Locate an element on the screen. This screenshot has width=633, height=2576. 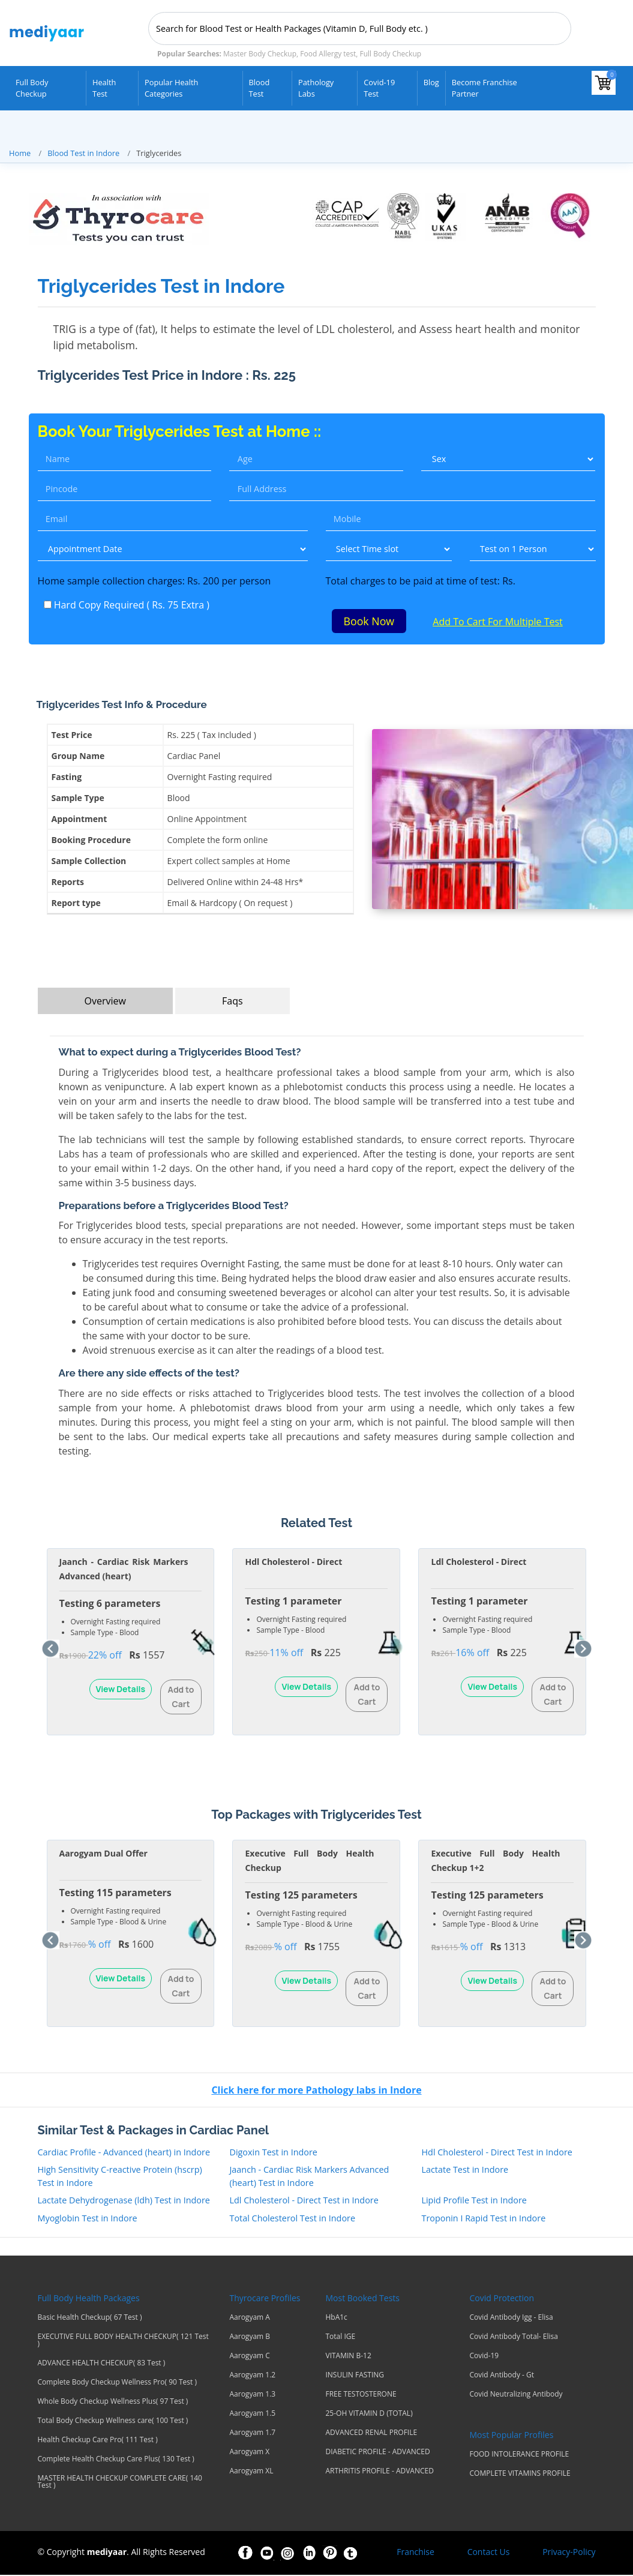
Health Test is located at coordinates (104, 88).